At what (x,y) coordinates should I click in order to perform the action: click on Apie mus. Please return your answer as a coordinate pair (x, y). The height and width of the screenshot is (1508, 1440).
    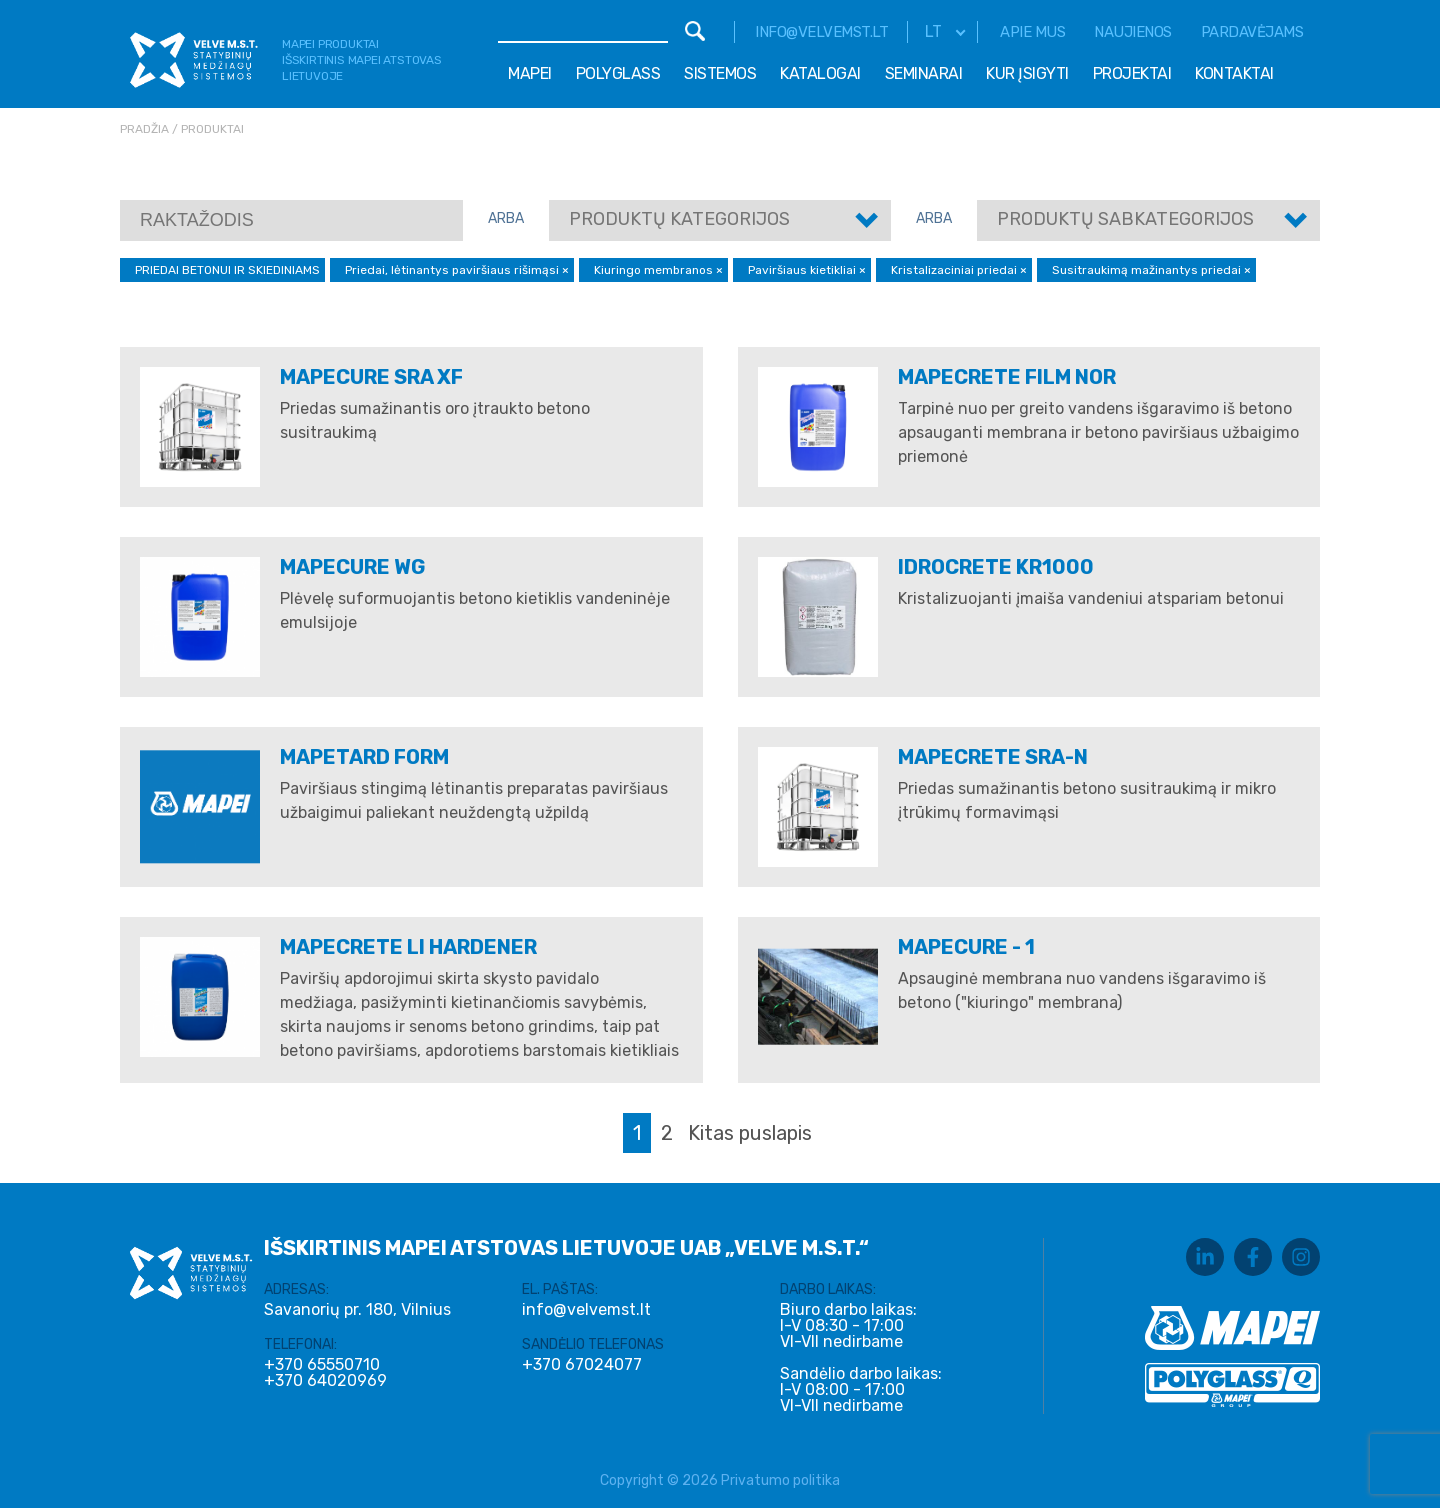
    Looking at the image, I should click on (1032, 32).